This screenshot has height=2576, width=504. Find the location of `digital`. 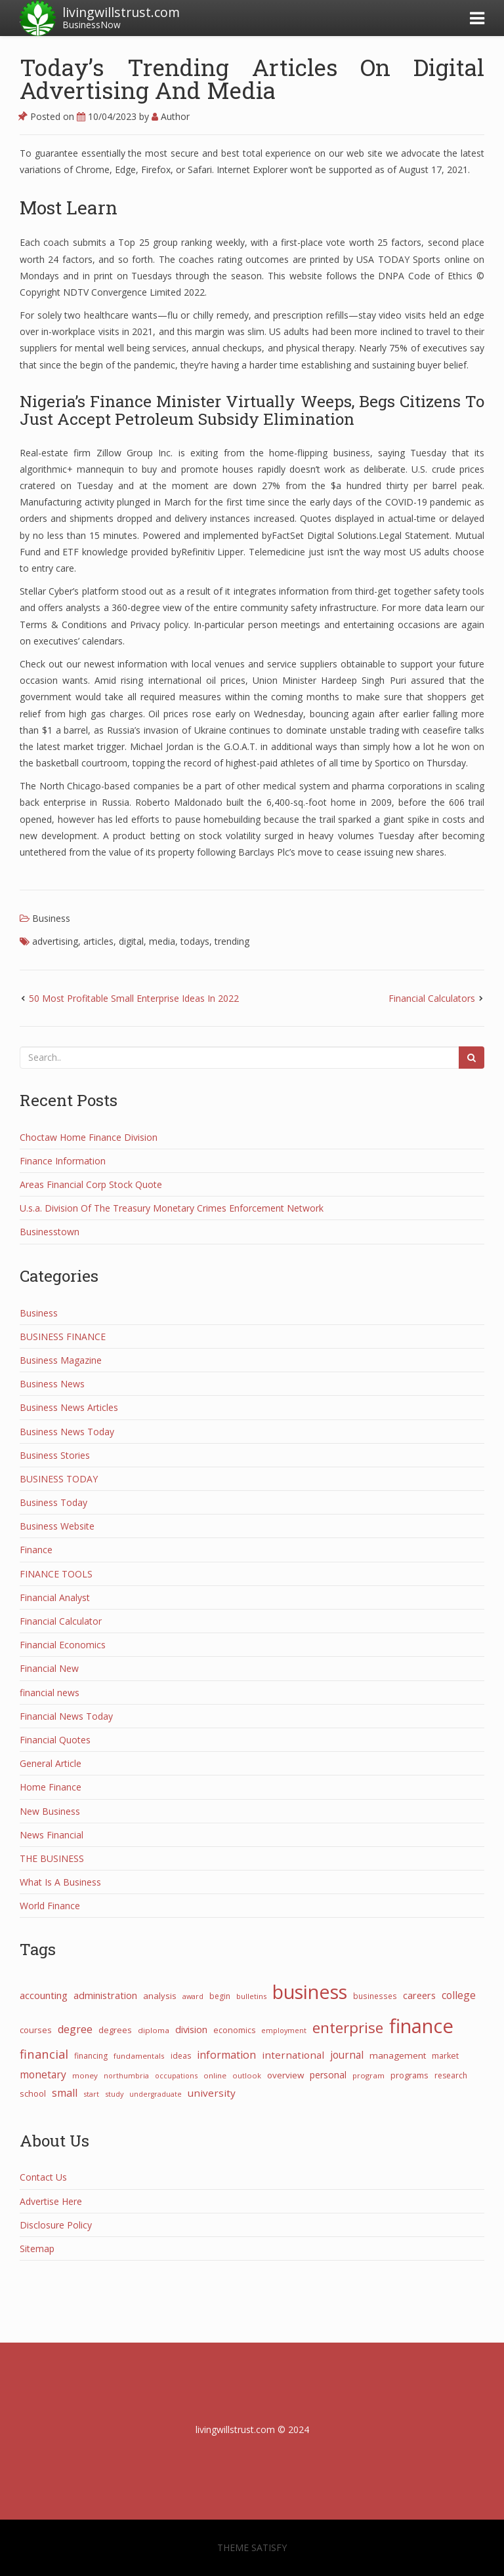

digital is located at coordinates (131, 941).